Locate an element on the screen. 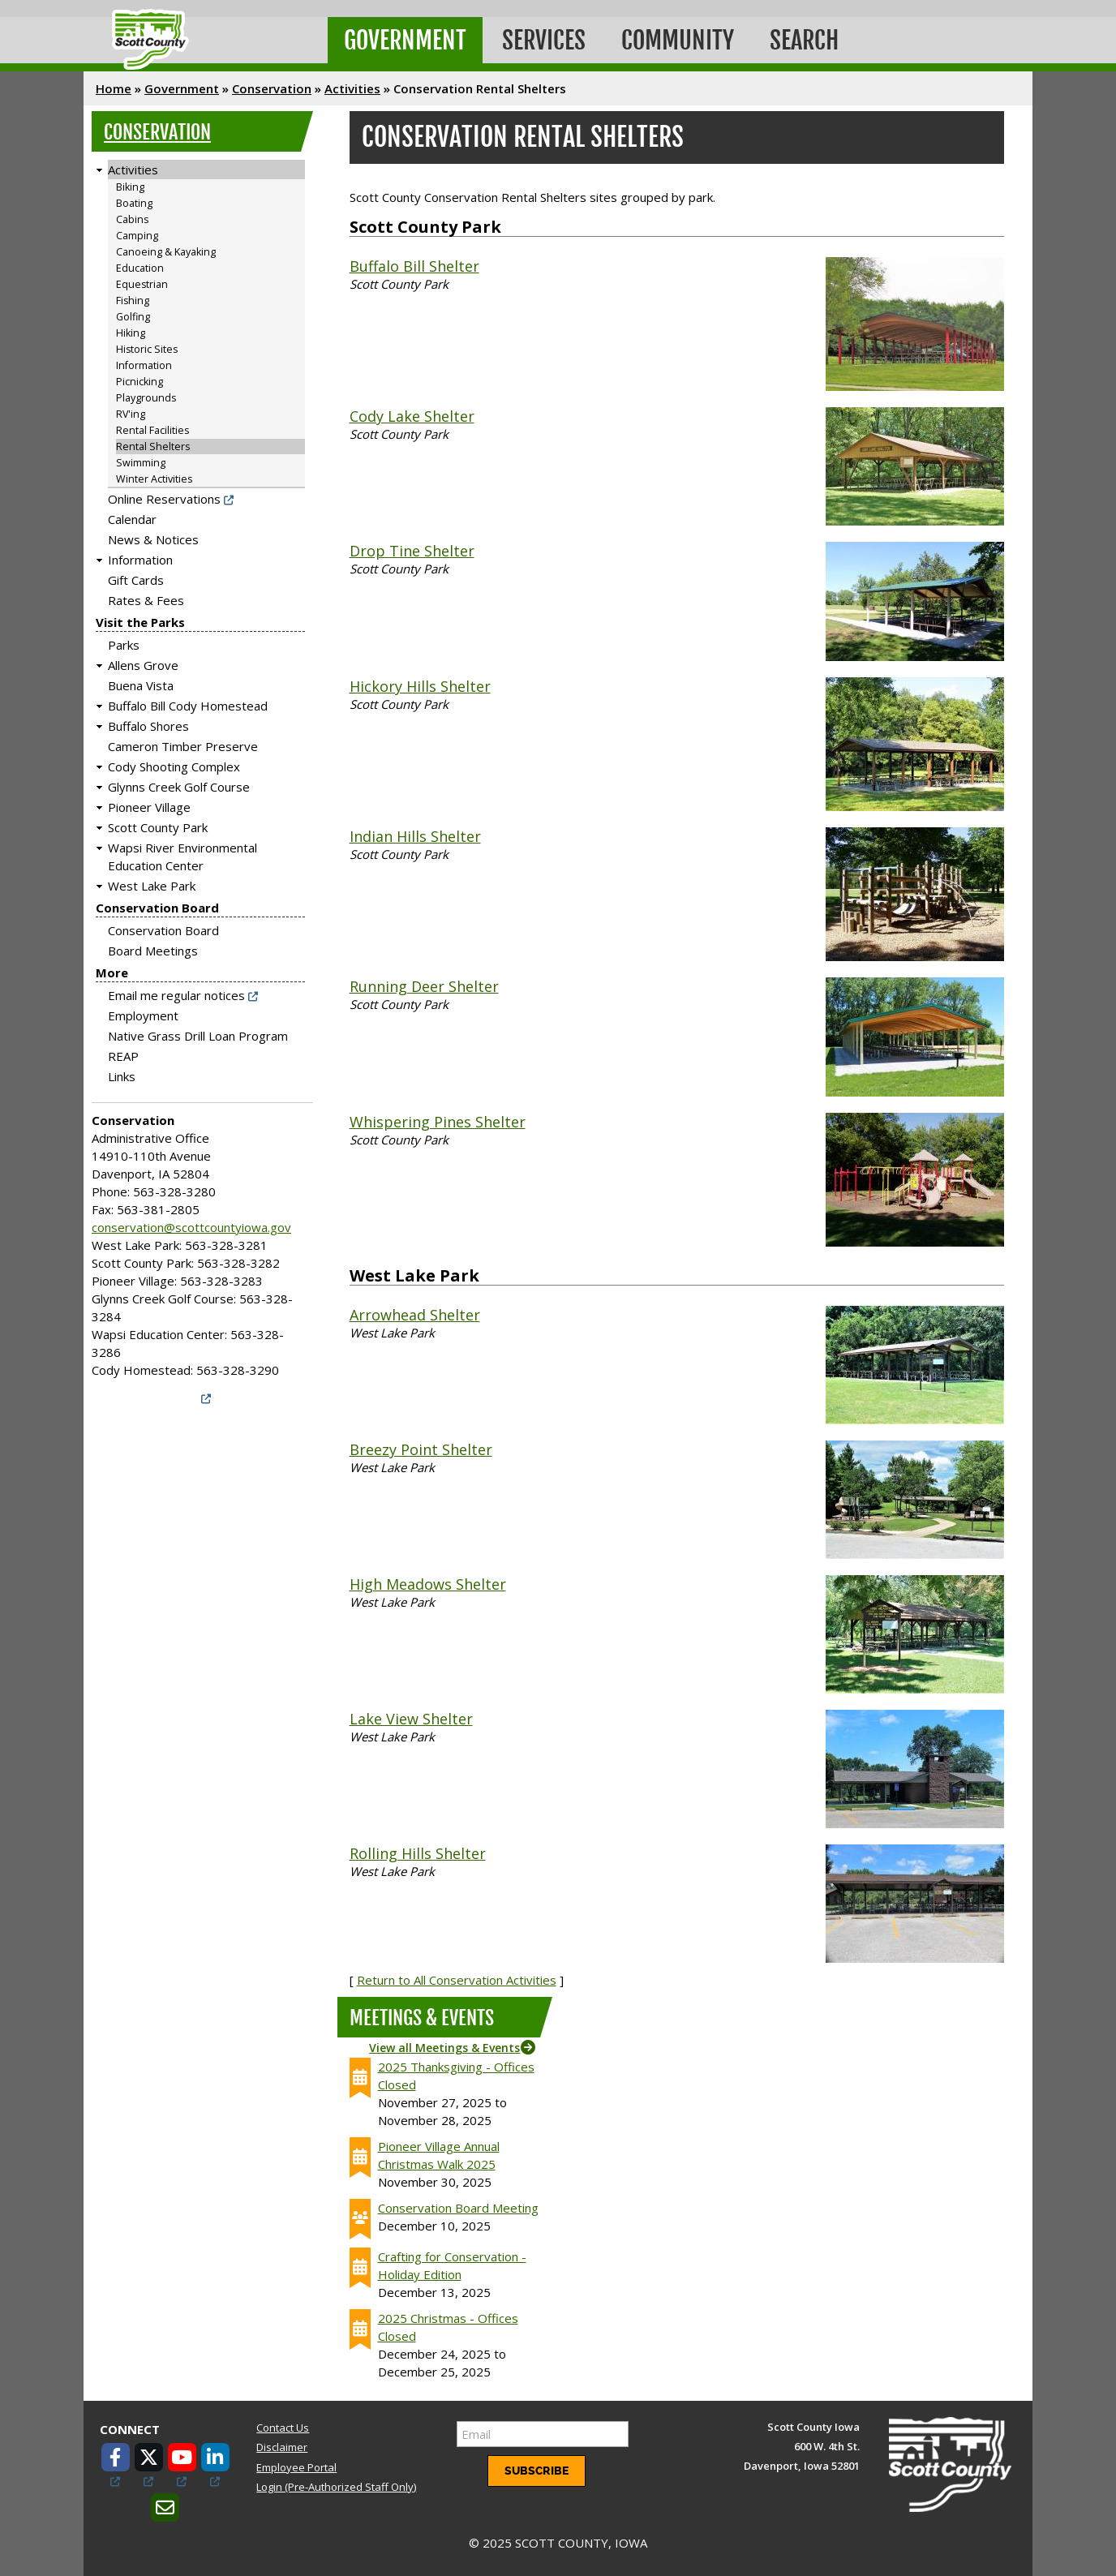 This screenshot has height=2576, width=1116. Allens Grove is located at coordinates (143, 665).